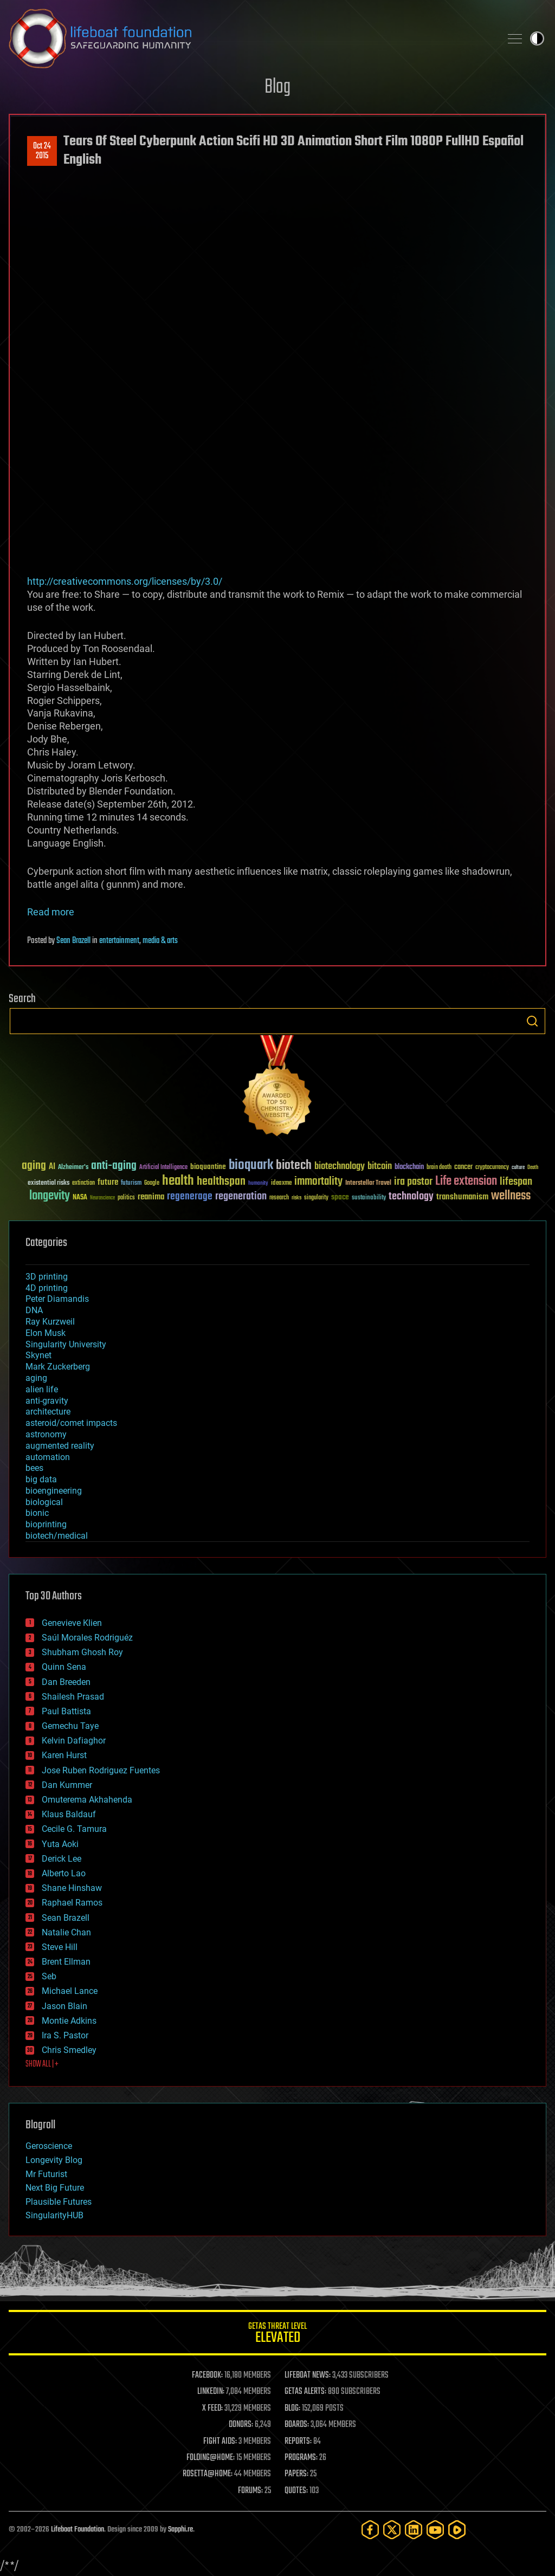 The image size is (555, 2576). I want to click on Elon Musk, so click(45, 1333).